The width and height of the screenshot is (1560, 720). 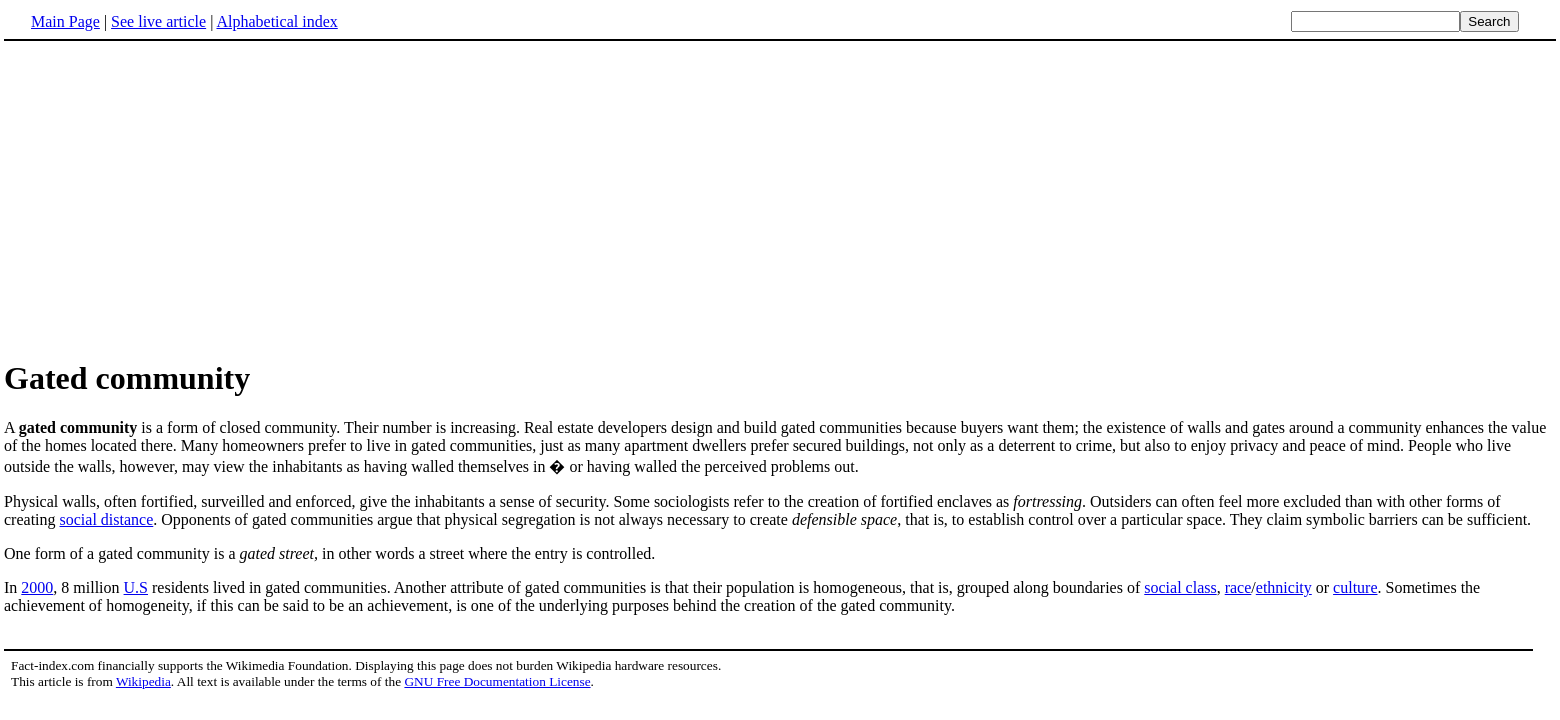 What do you see at coordinates (1238, 587) in the screenshot?
I see `race` at bounding box center [1238, 587].